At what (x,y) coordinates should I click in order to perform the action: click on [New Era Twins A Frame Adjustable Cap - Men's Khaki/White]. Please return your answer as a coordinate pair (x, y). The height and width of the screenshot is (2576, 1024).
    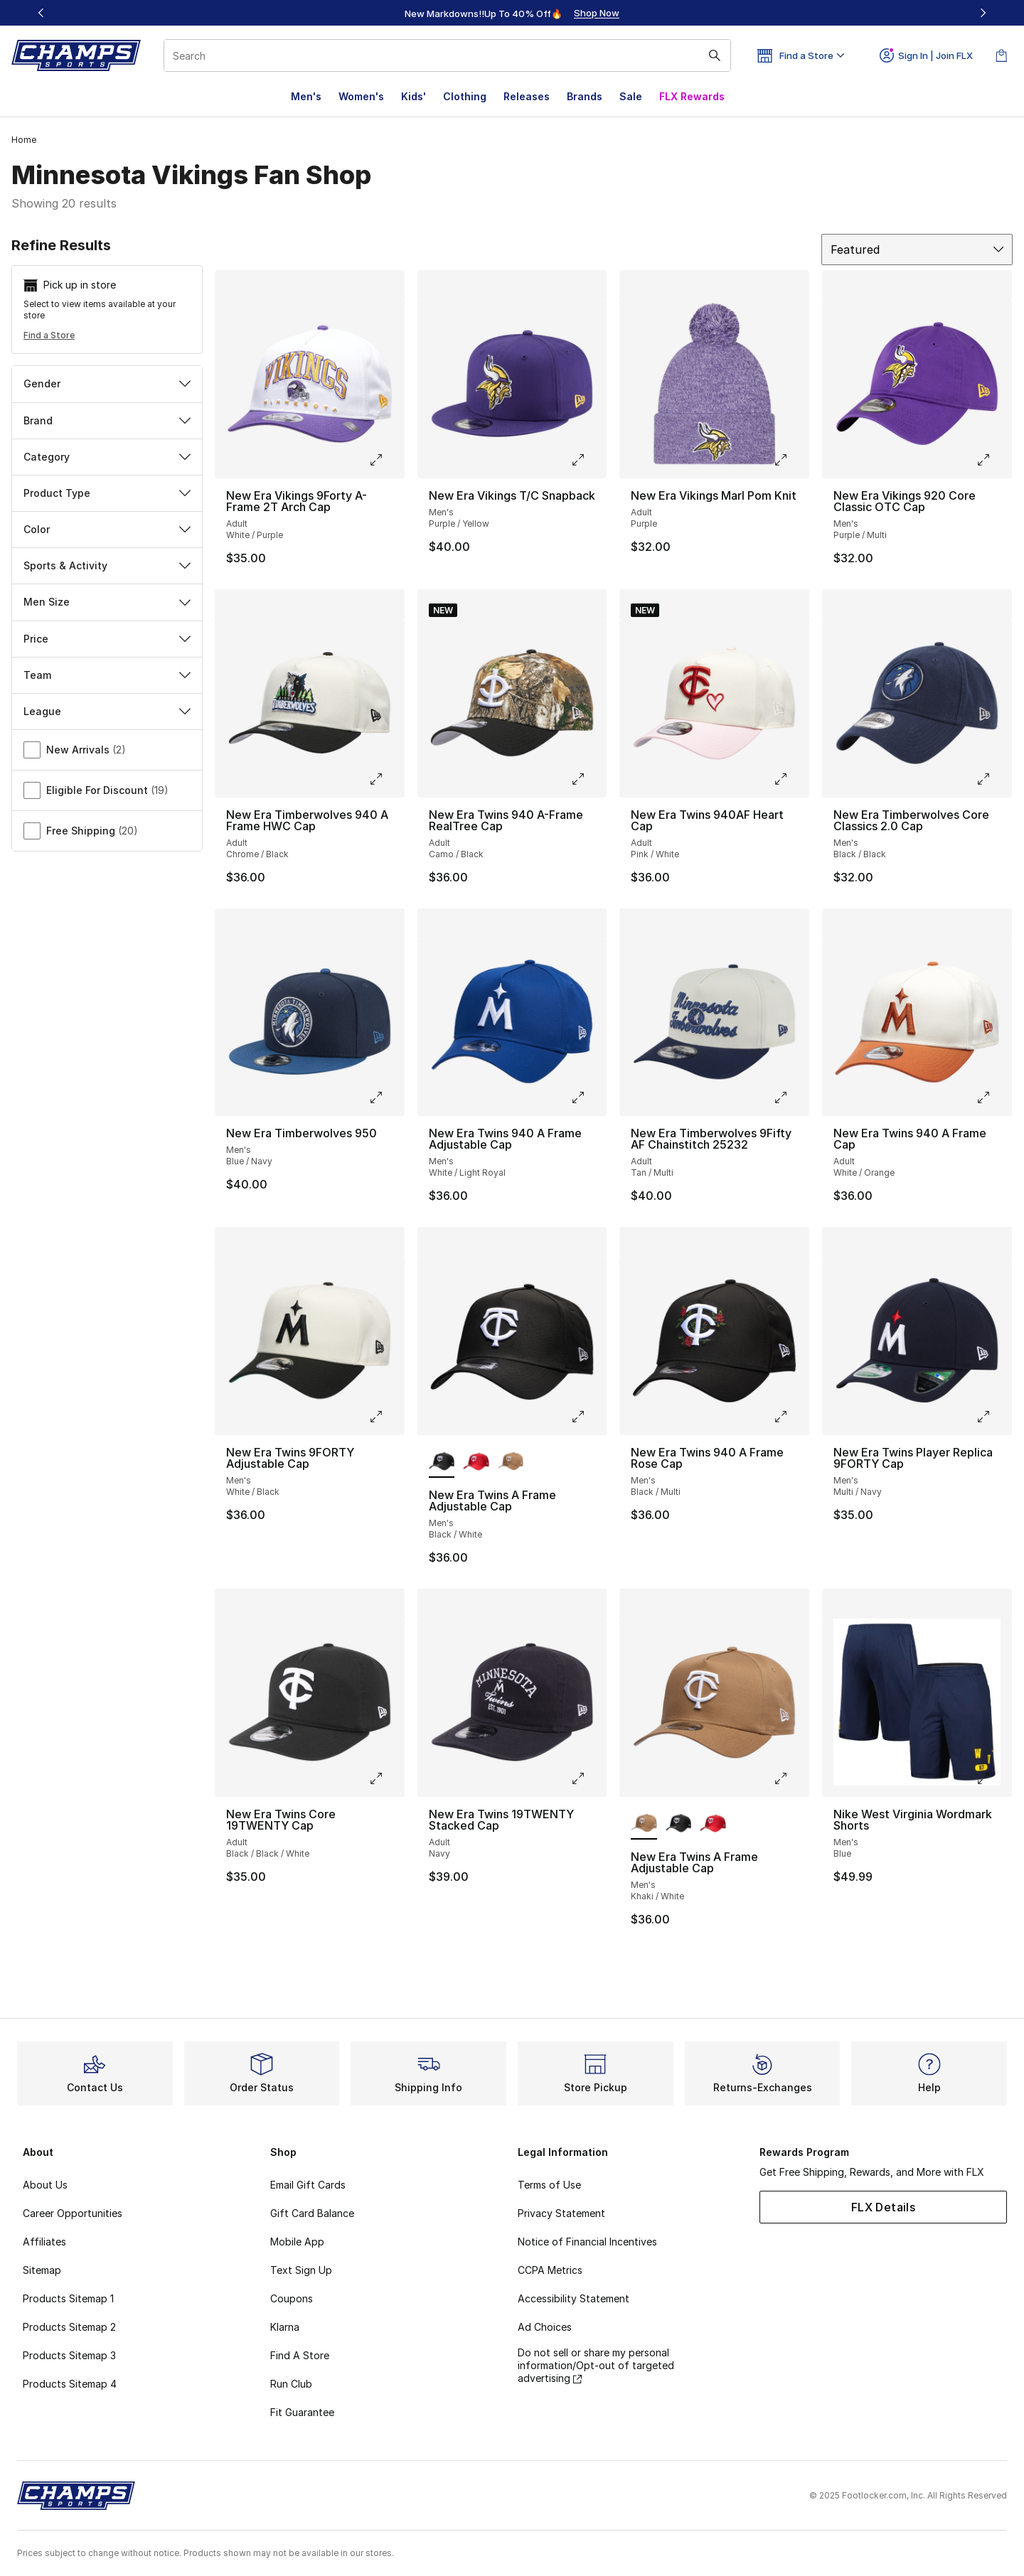
    Looking at the image, I should click on (511, 1462).